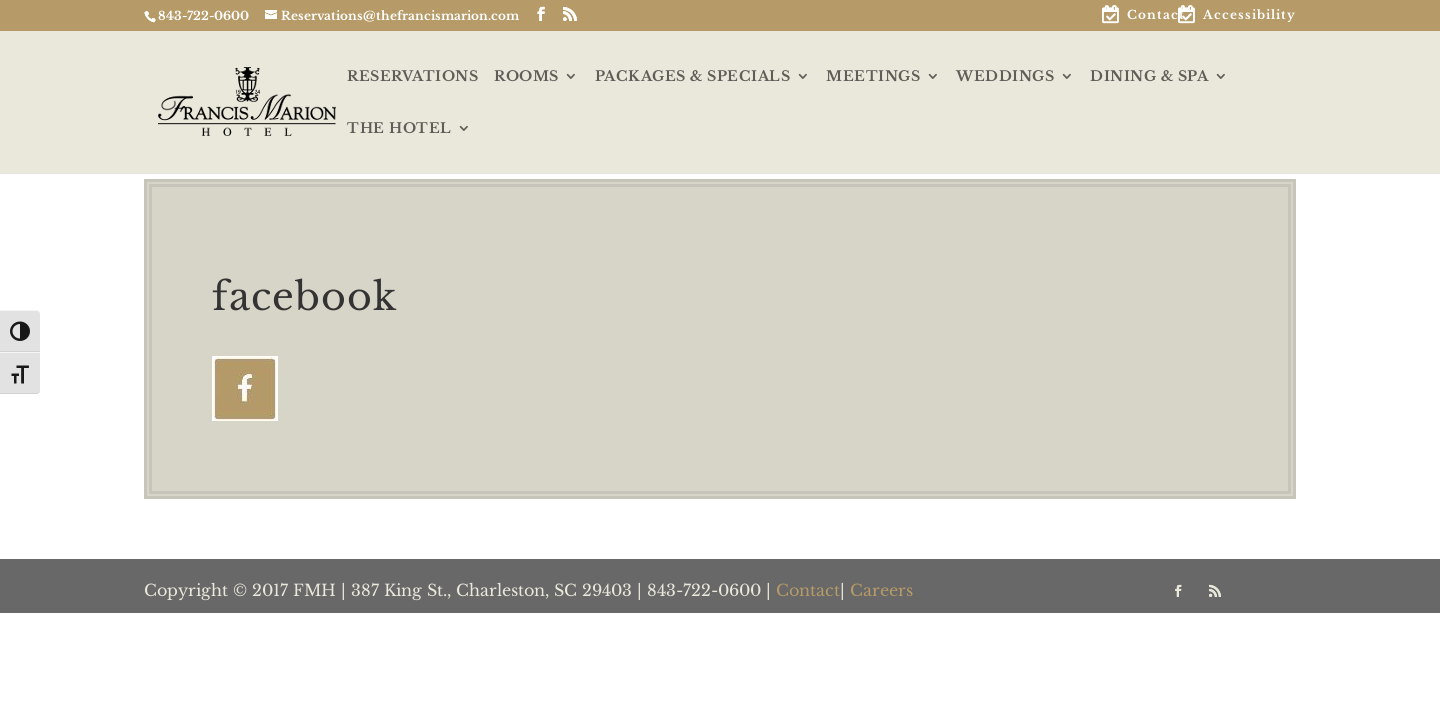  I want to click on Accessibility, so click(1249, 15).